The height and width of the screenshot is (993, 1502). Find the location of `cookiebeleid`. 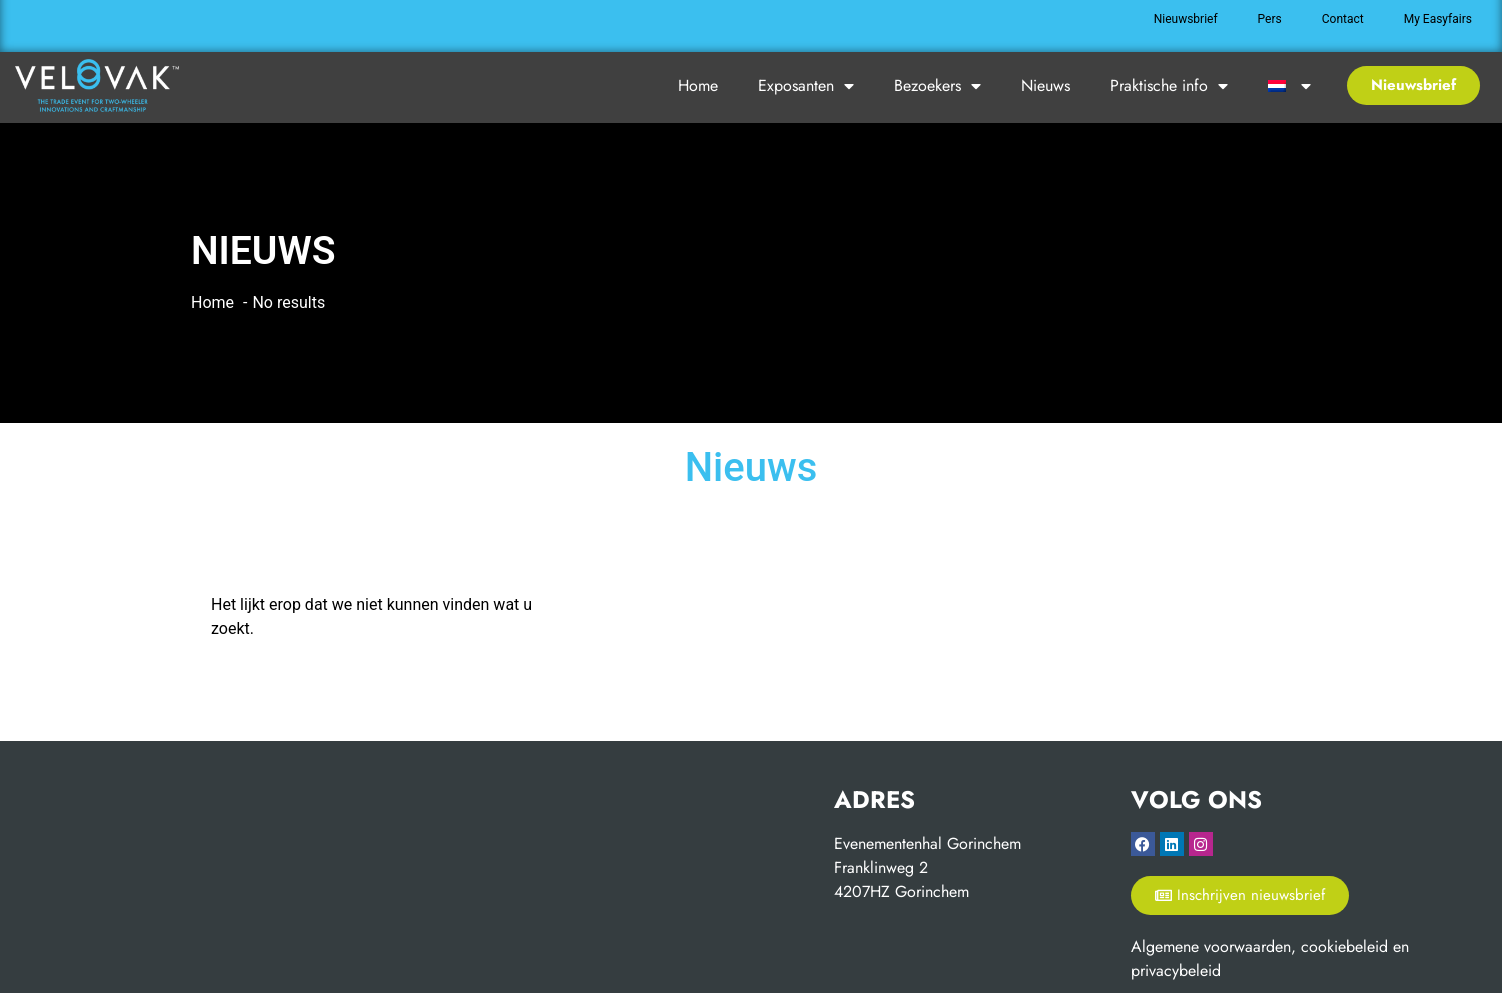

cookiebeleid is located at coordinates (1344, 946).